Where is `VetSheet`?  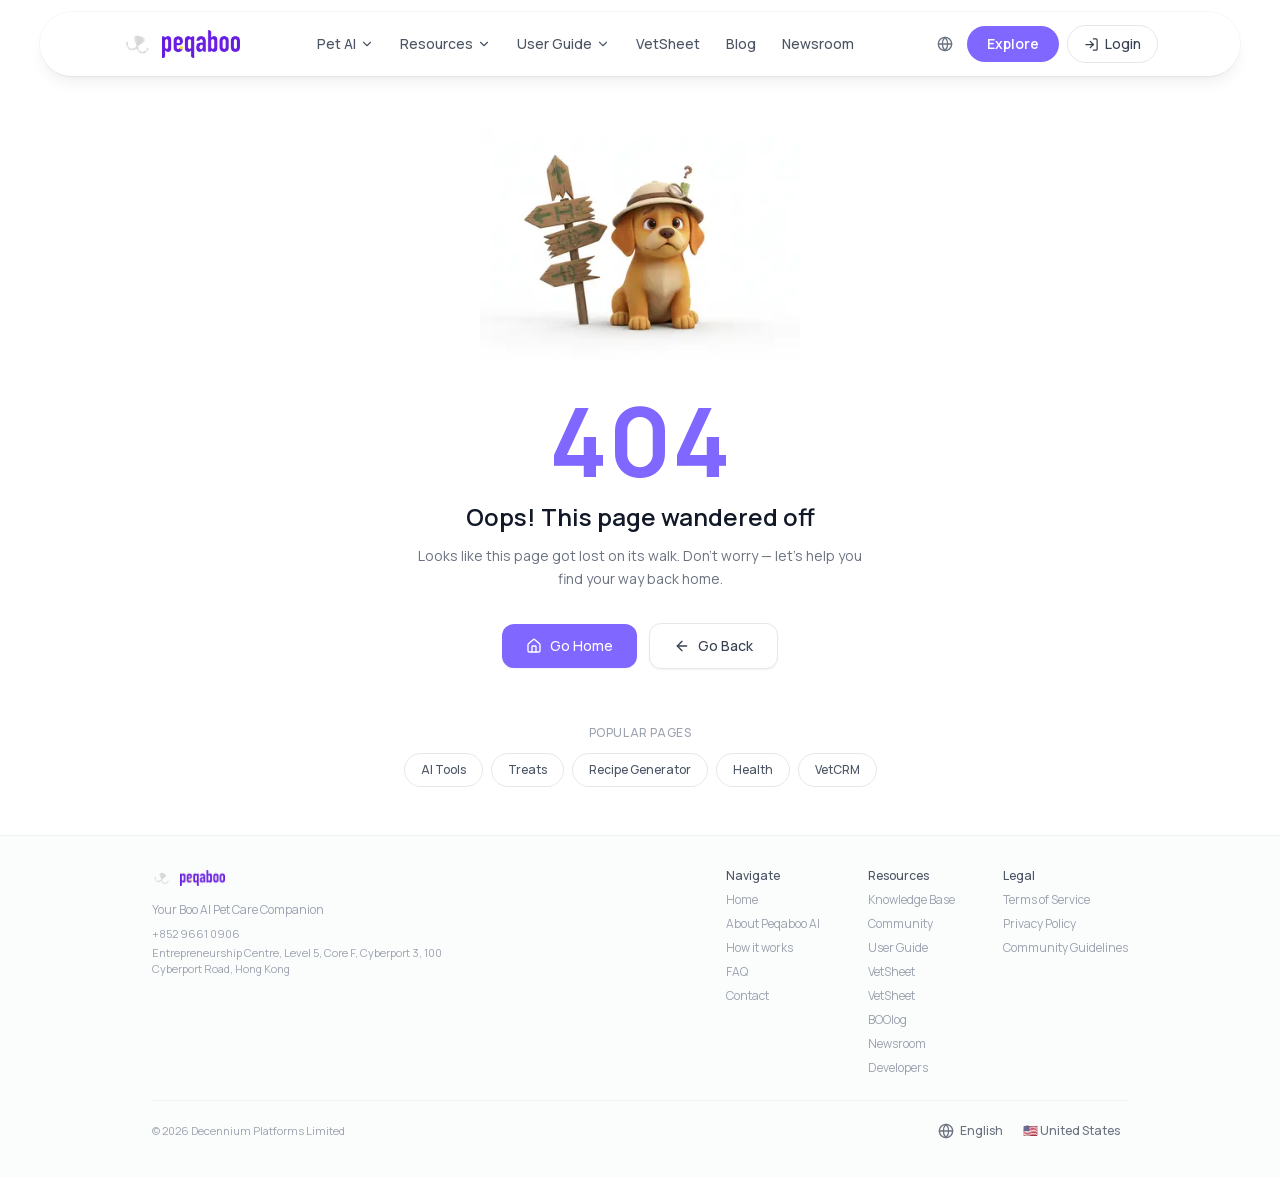 VetSheet is located at coordinates (668, 43).